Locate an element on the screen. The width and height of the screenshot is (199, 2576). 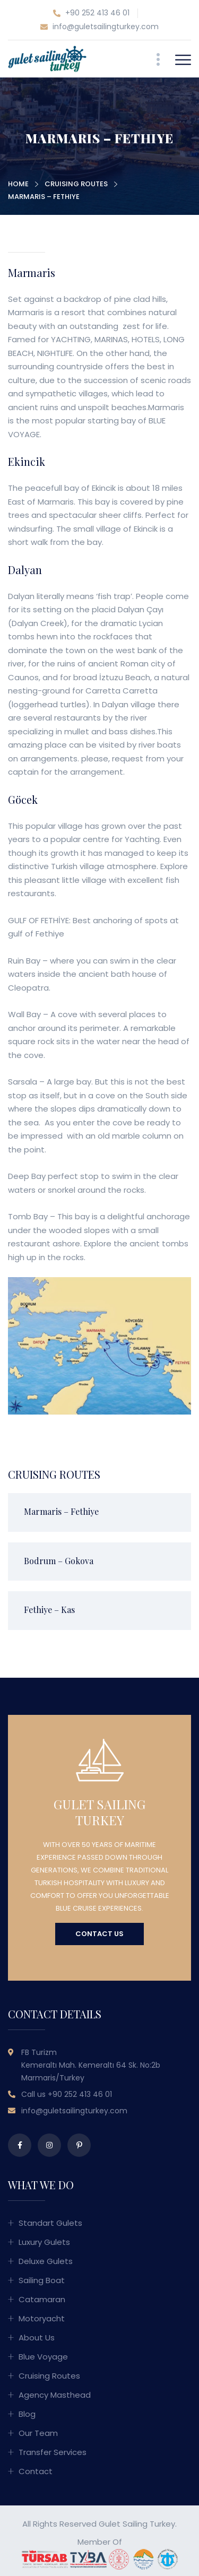
Fethiye – Kas is located at coordinates (49, 1609).